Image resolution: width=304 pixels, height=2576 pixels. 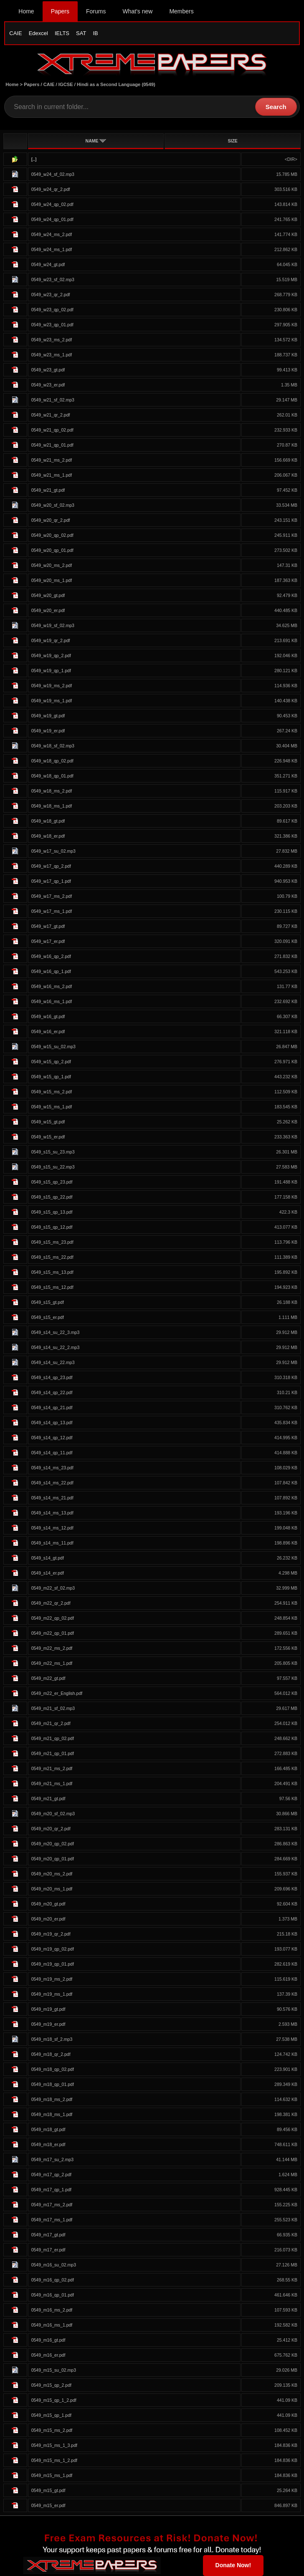 I want to click on 0549_m17_ms_2.pdf, so click(x=52, y=2204).